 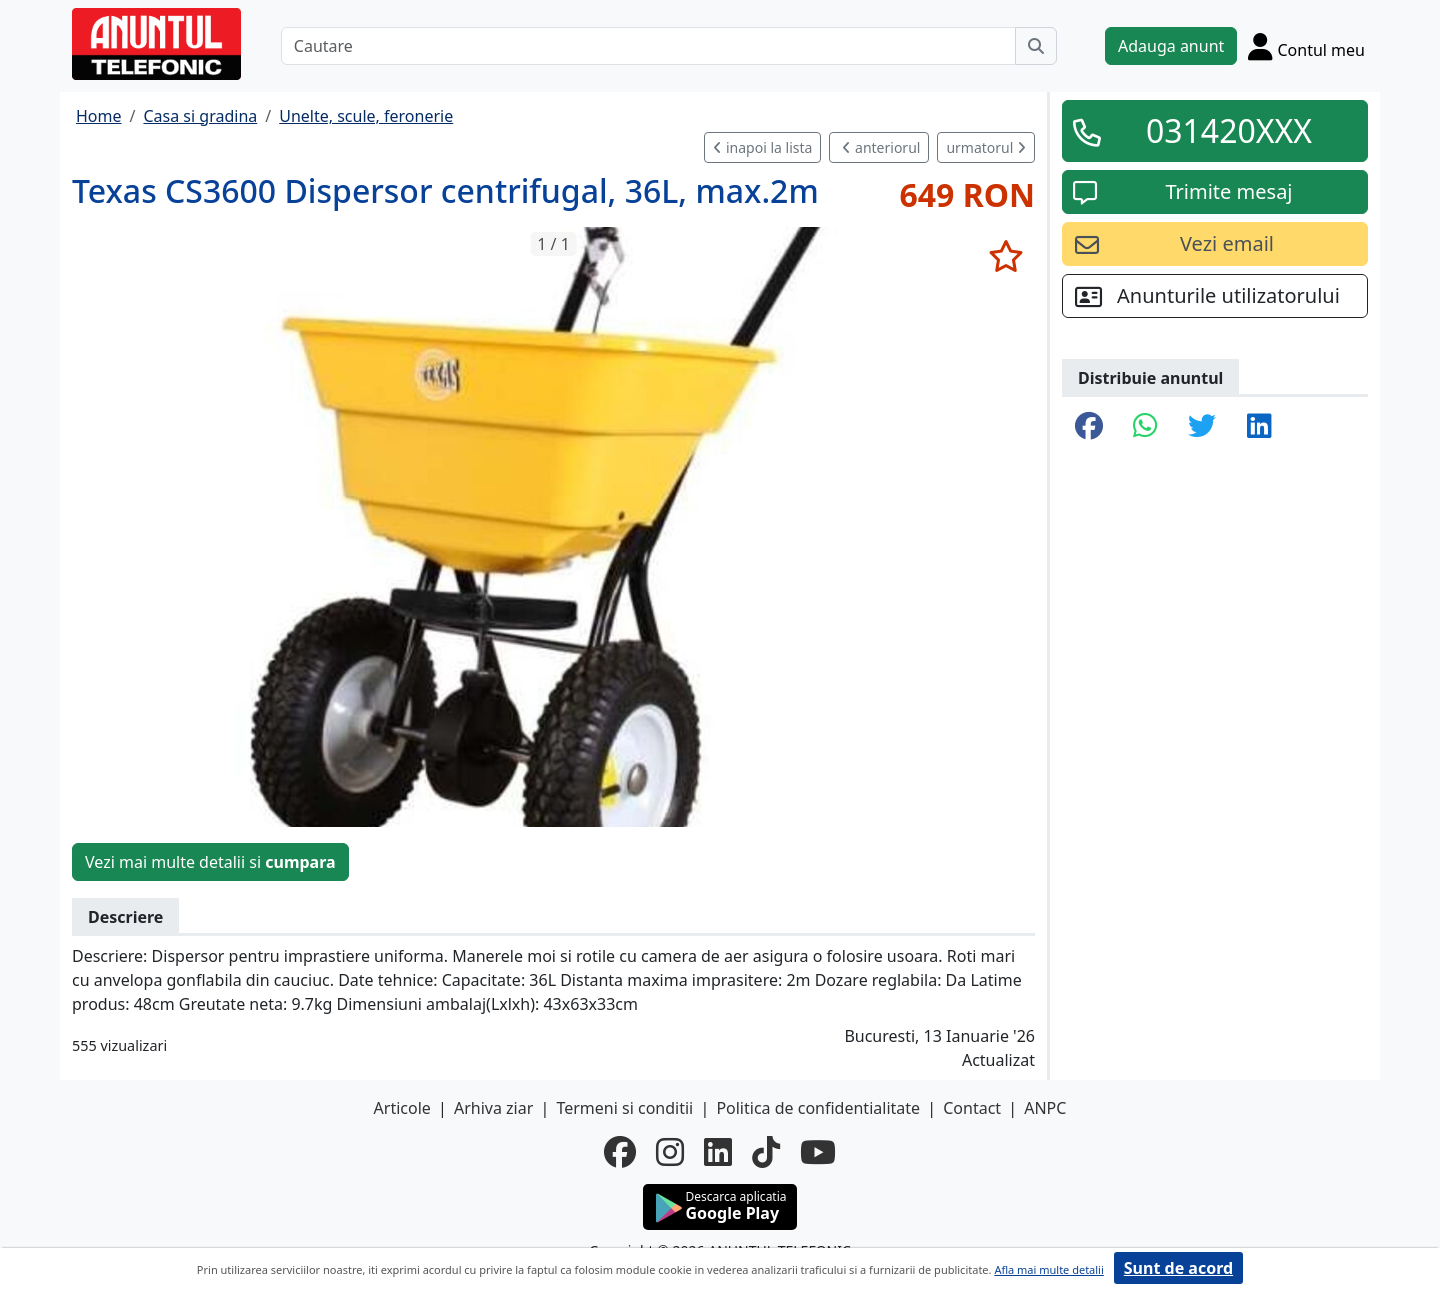 I want to click on Adauga anunt, so click(x=1171, y=46).